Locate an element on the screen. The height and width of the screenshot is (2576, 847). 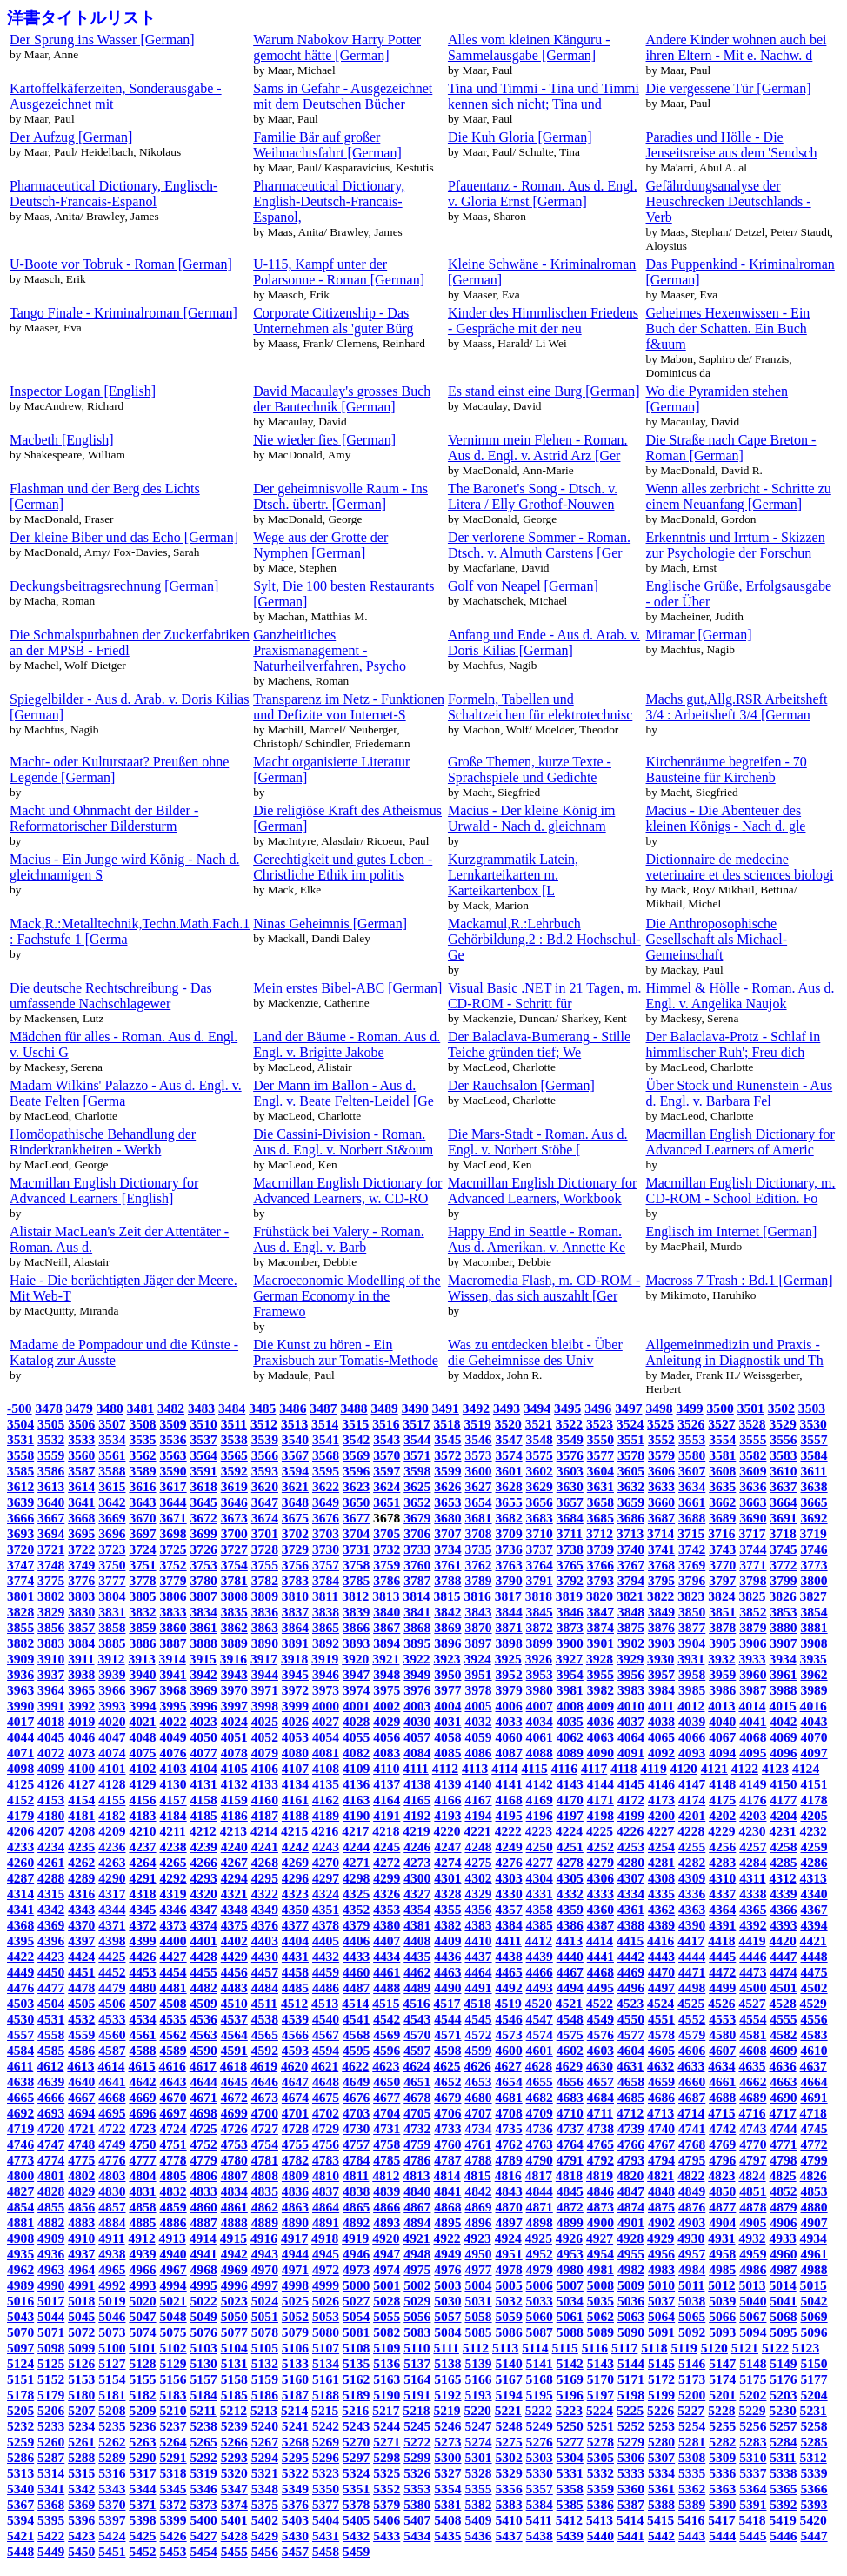
4443 is located at coordinates (661, 1956).